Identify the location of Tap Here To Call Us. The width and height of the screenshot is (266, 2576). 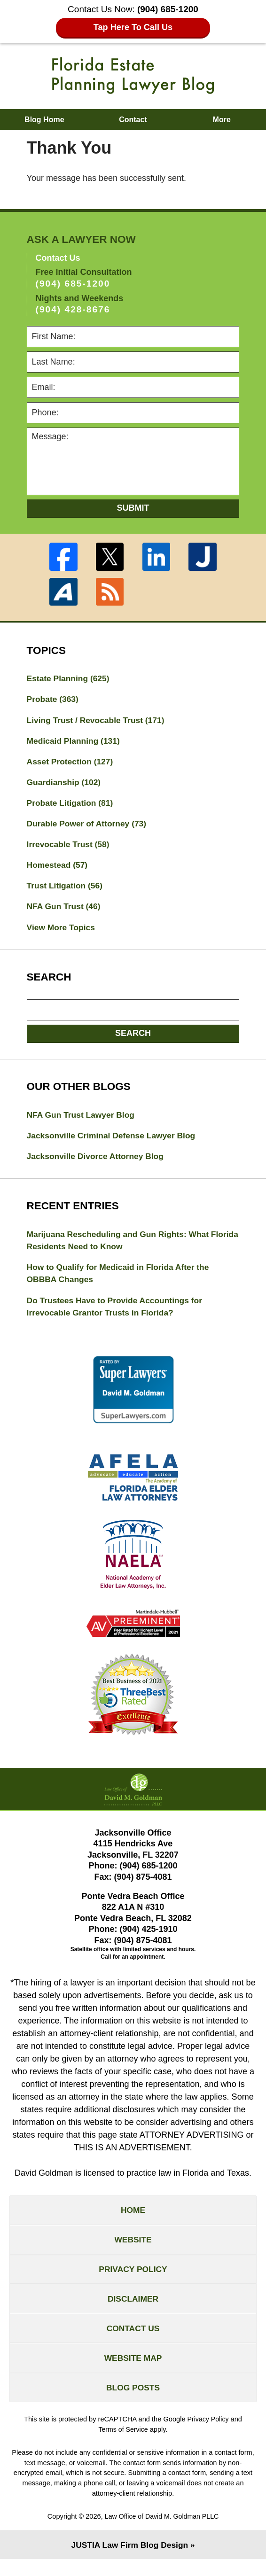
(133, 27).